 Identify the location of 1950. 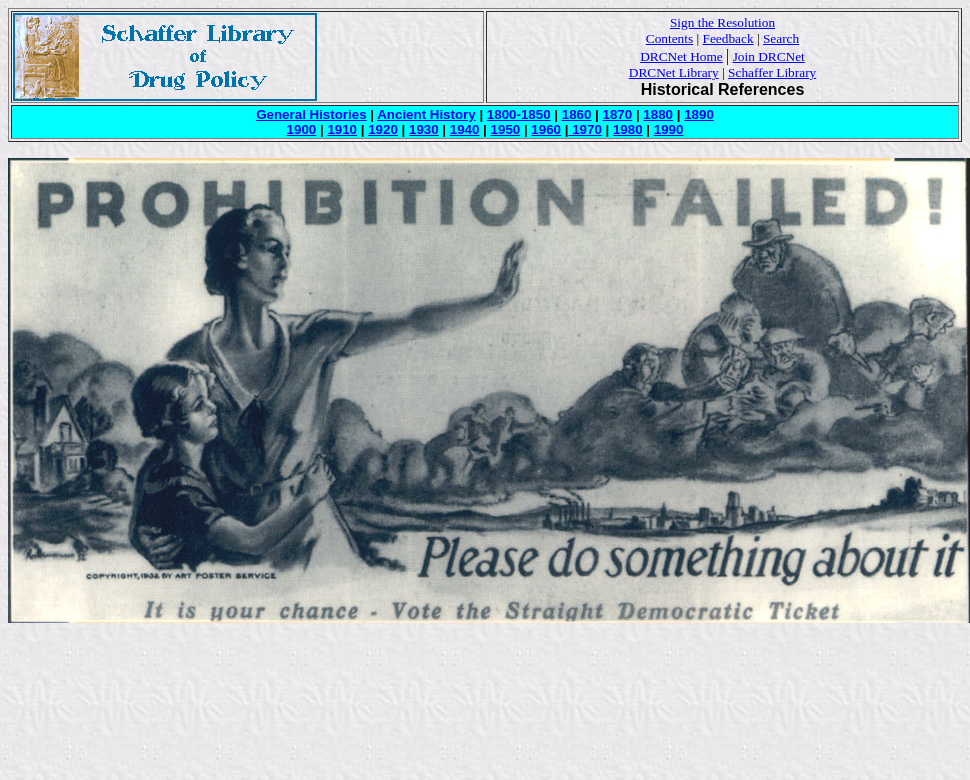
(506, 129).